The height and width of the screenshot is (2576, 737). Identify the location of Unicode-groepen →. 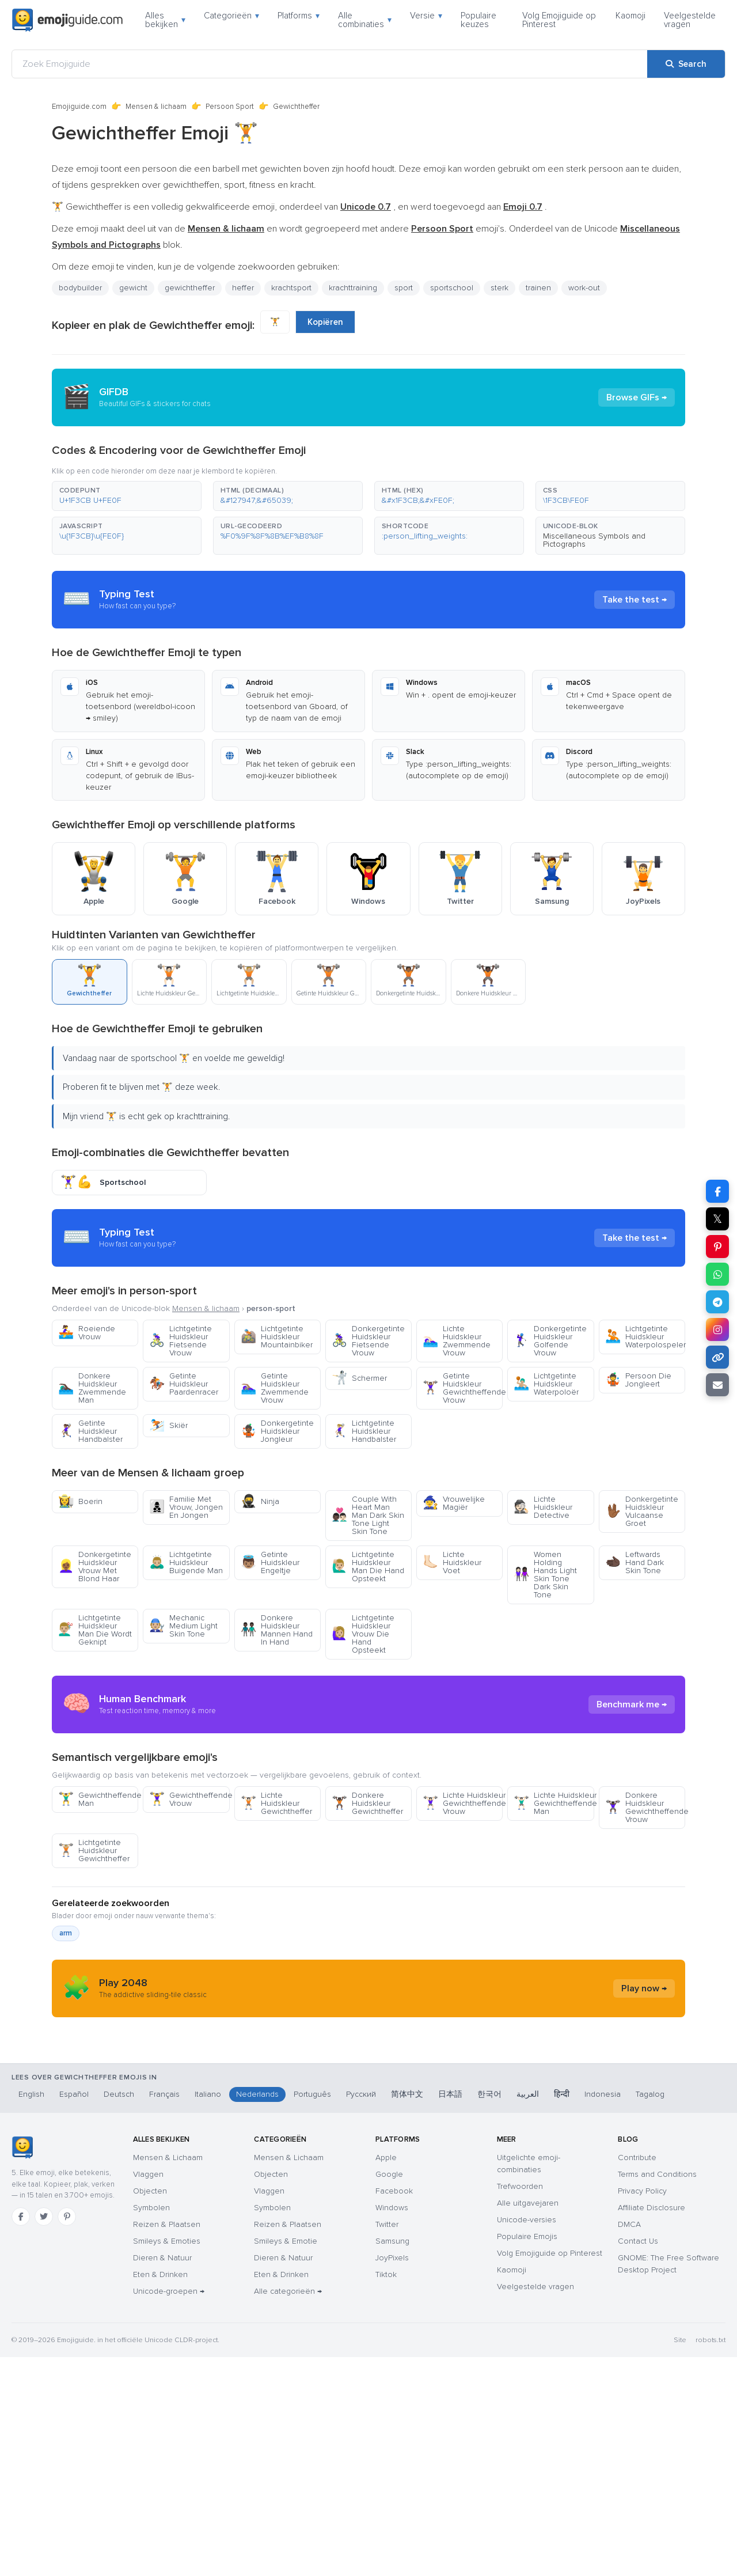
(168, 2510).